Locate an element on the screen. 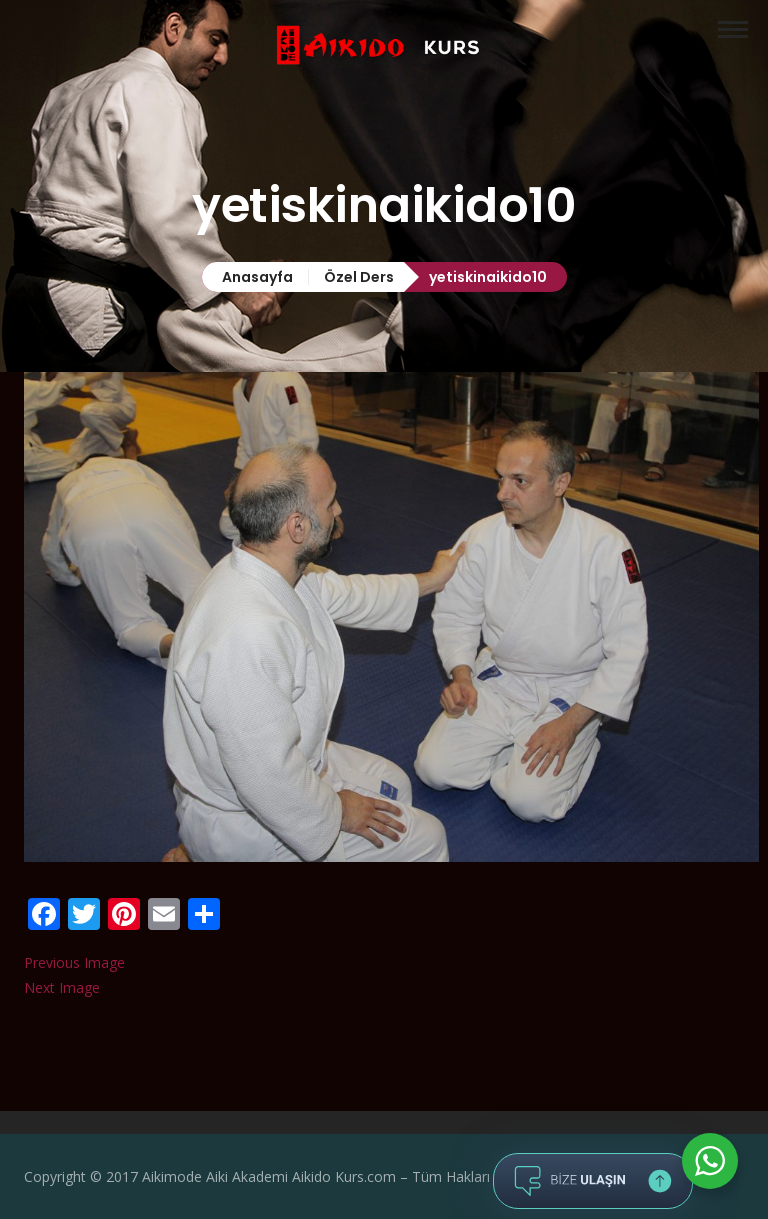 The image size is (768, 1219). Özel Ders is located at coordinates (359, 277).